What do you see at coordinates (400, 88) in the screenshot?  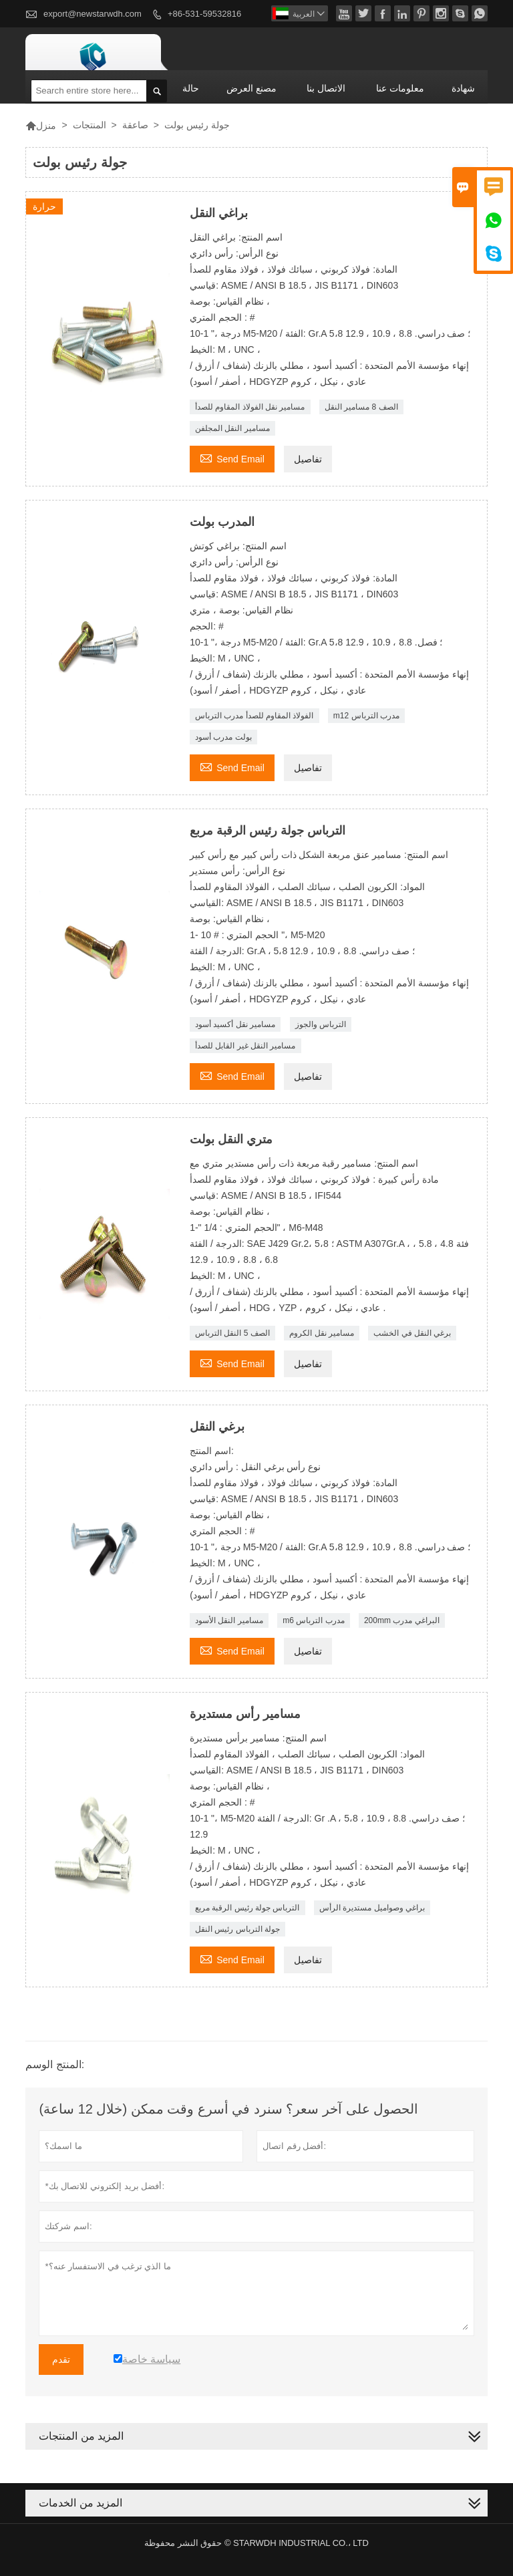 I see `معلومات عنا` at bounding box center [400, 88].